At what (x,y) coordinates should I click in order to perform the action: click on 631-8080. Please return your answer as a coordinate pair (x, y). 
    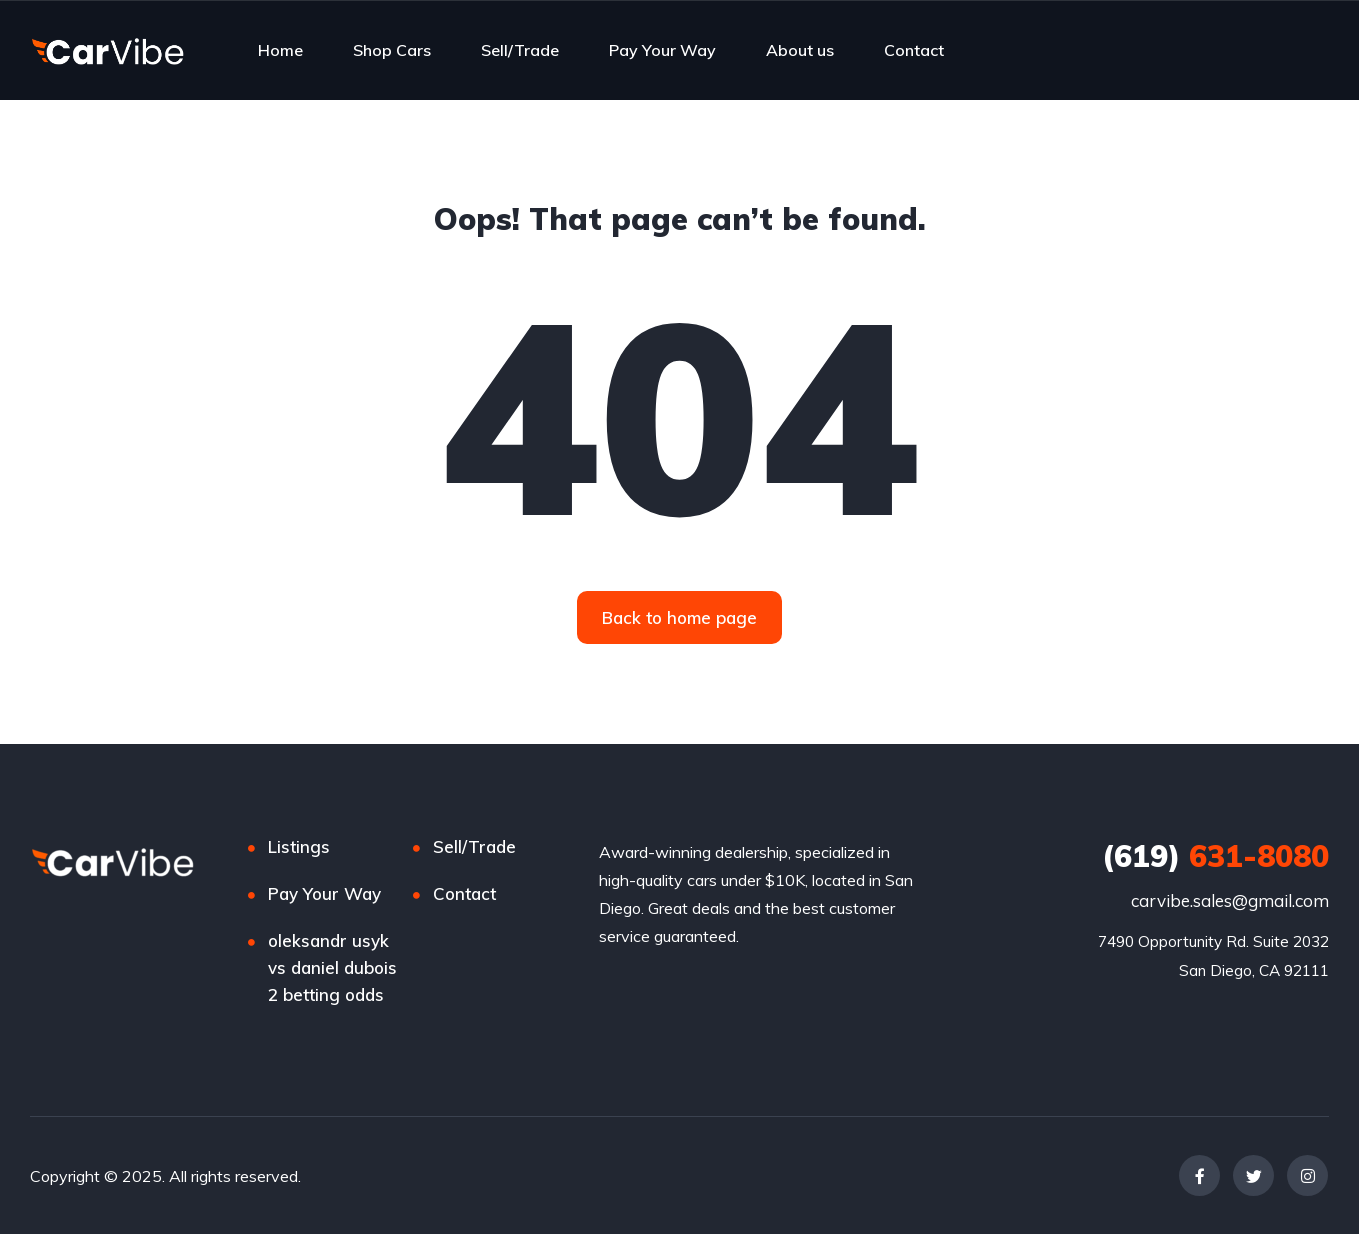
    Looking at the image, I should click on (1215, 856).